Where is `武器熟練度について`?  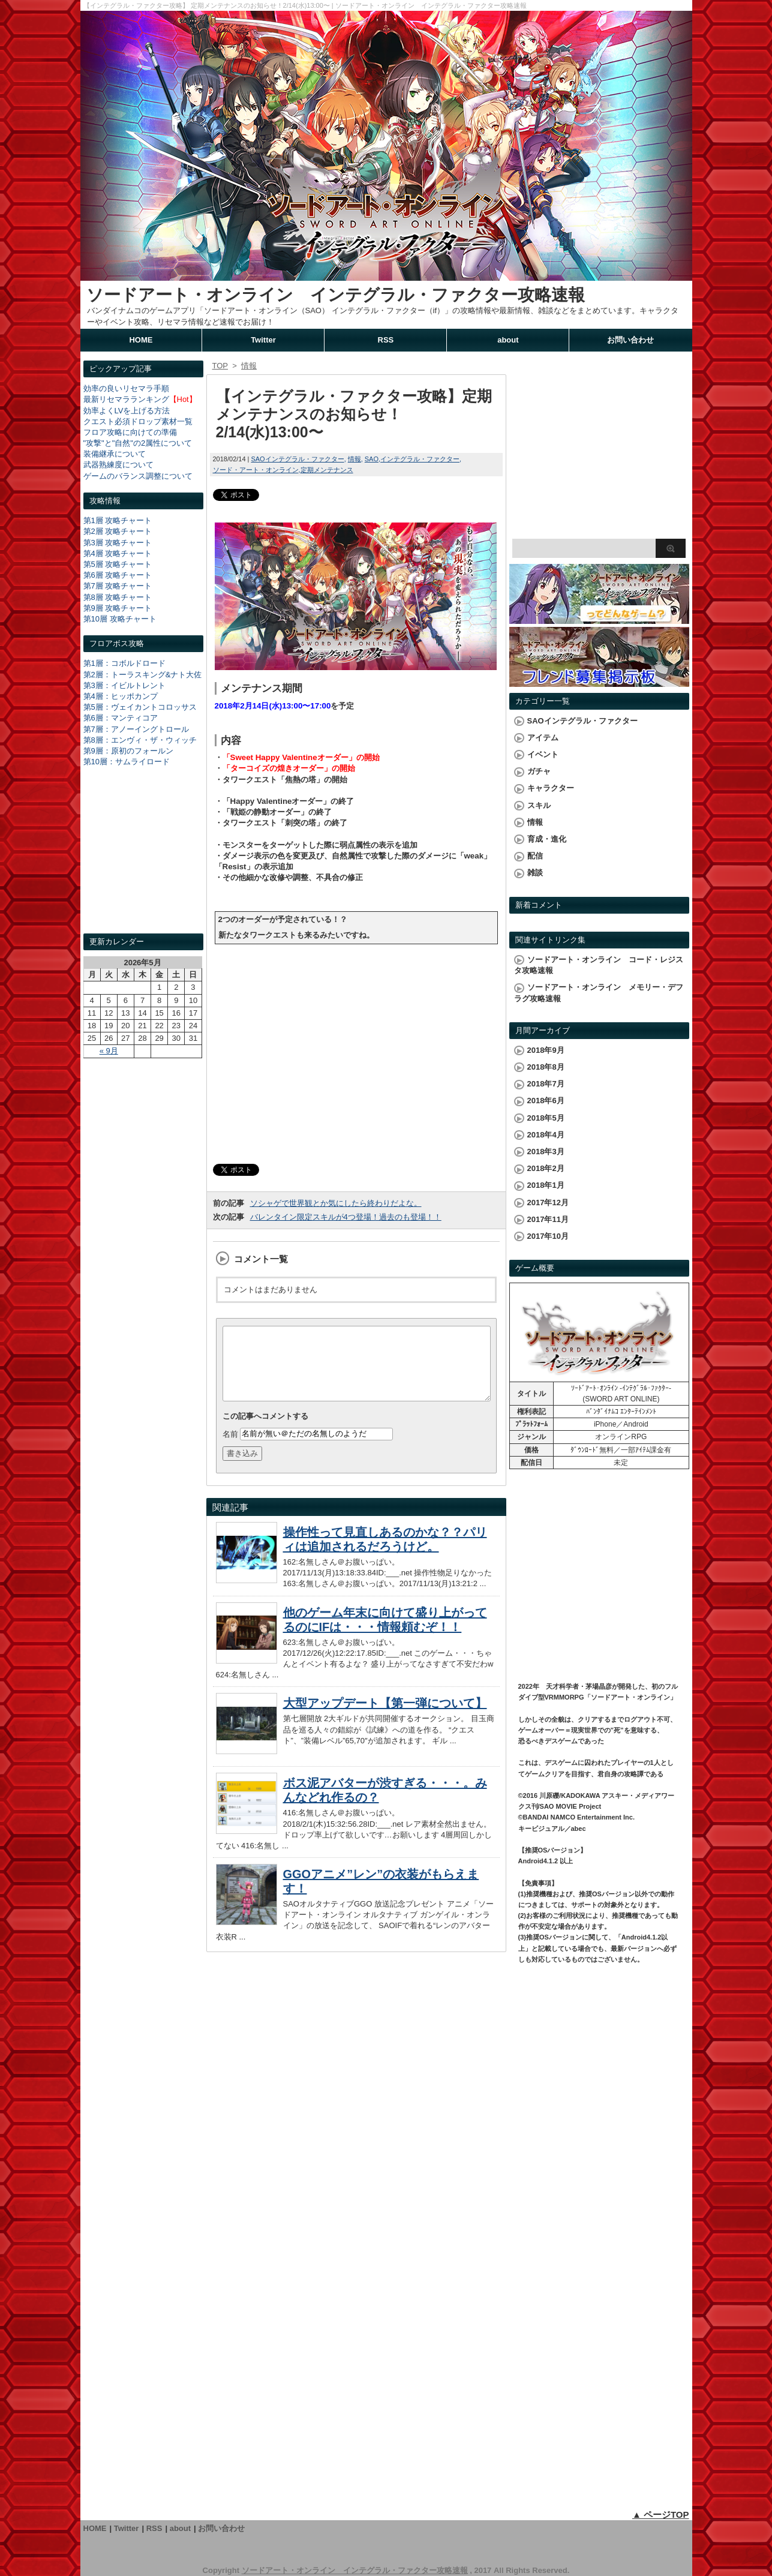 武器熟練度について is located at coordinates (118, 464).